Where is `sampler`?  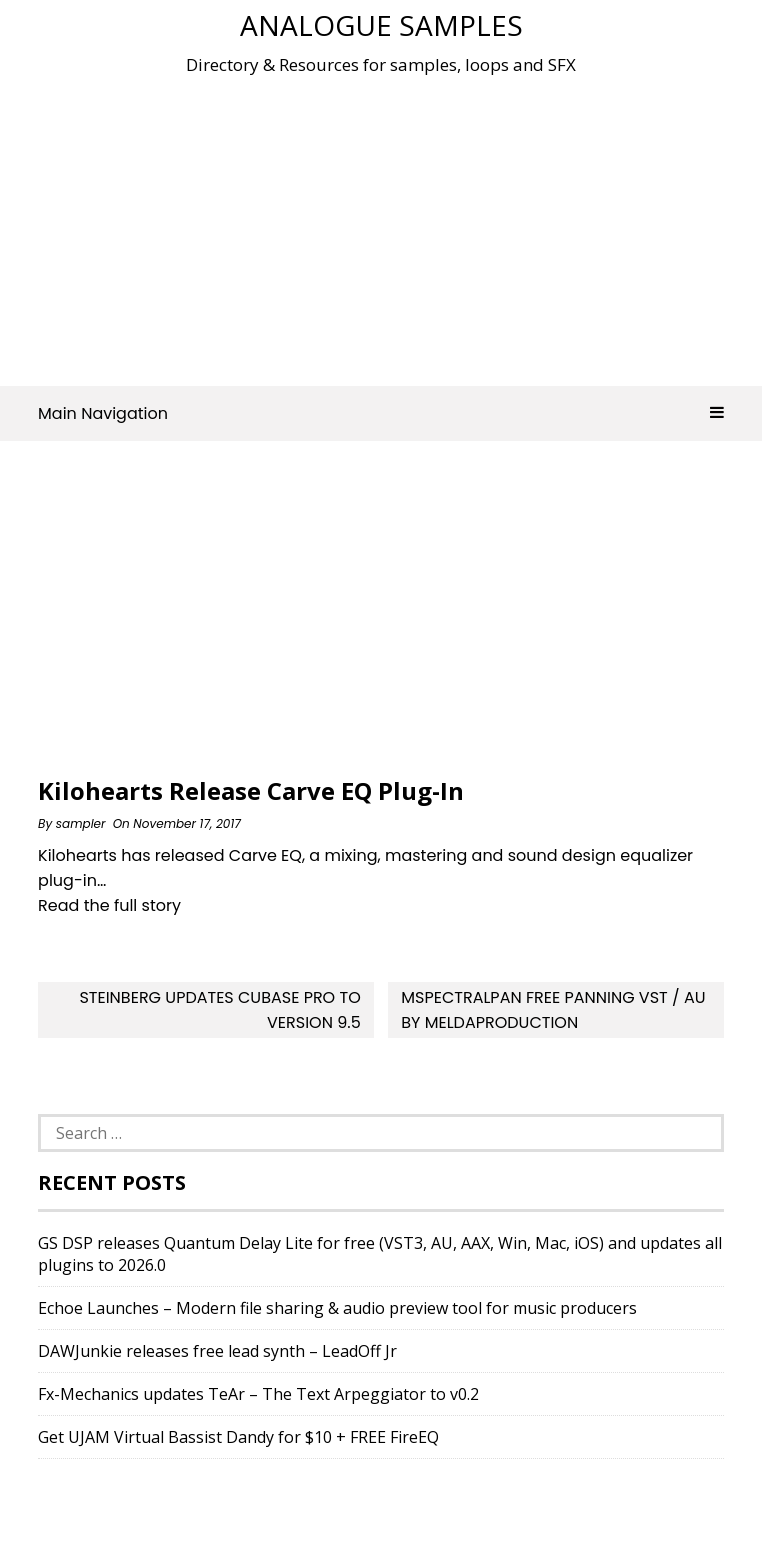
sampler is located at coordinates (81, 823).